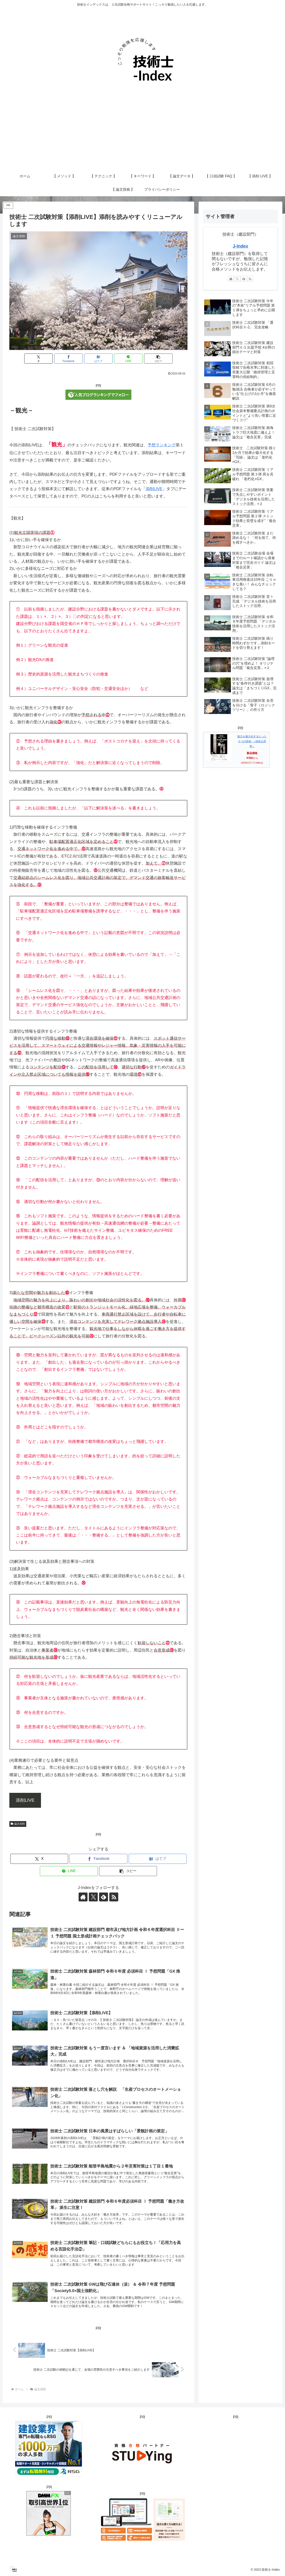 The image size is (285, 2576). Describe the element at coordinates (68, 359) in the screenshot. I see `[Facebookでシェア]` at that location.